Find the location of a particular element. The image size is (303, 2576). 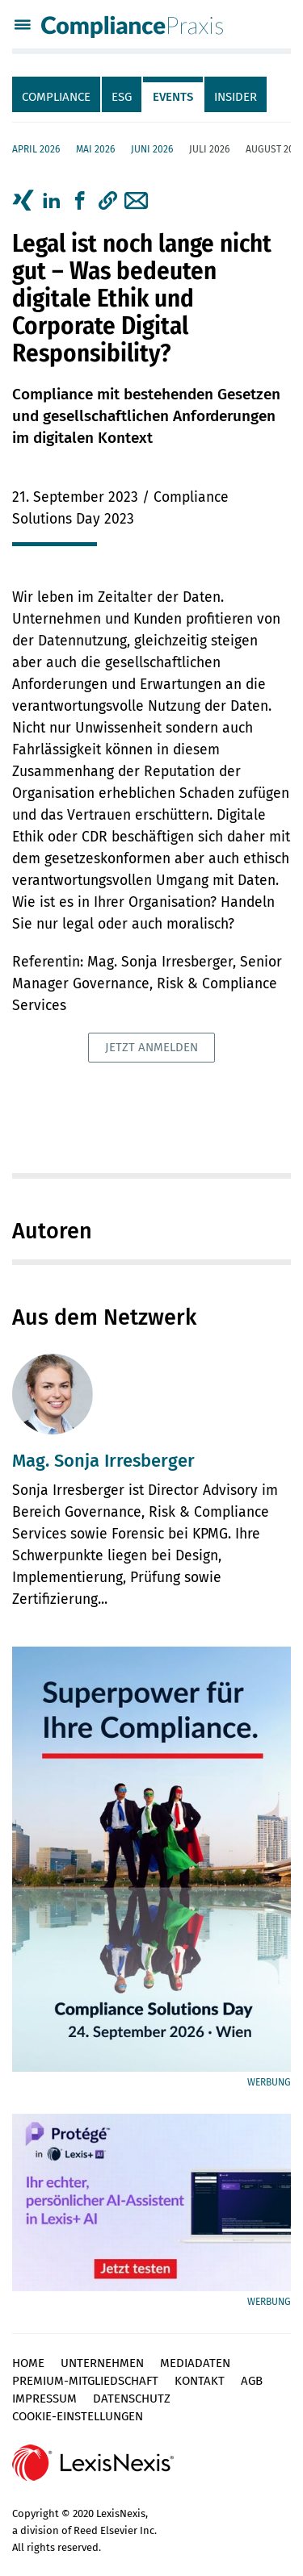

Insider [tab] is located at coordinates (235, 97).